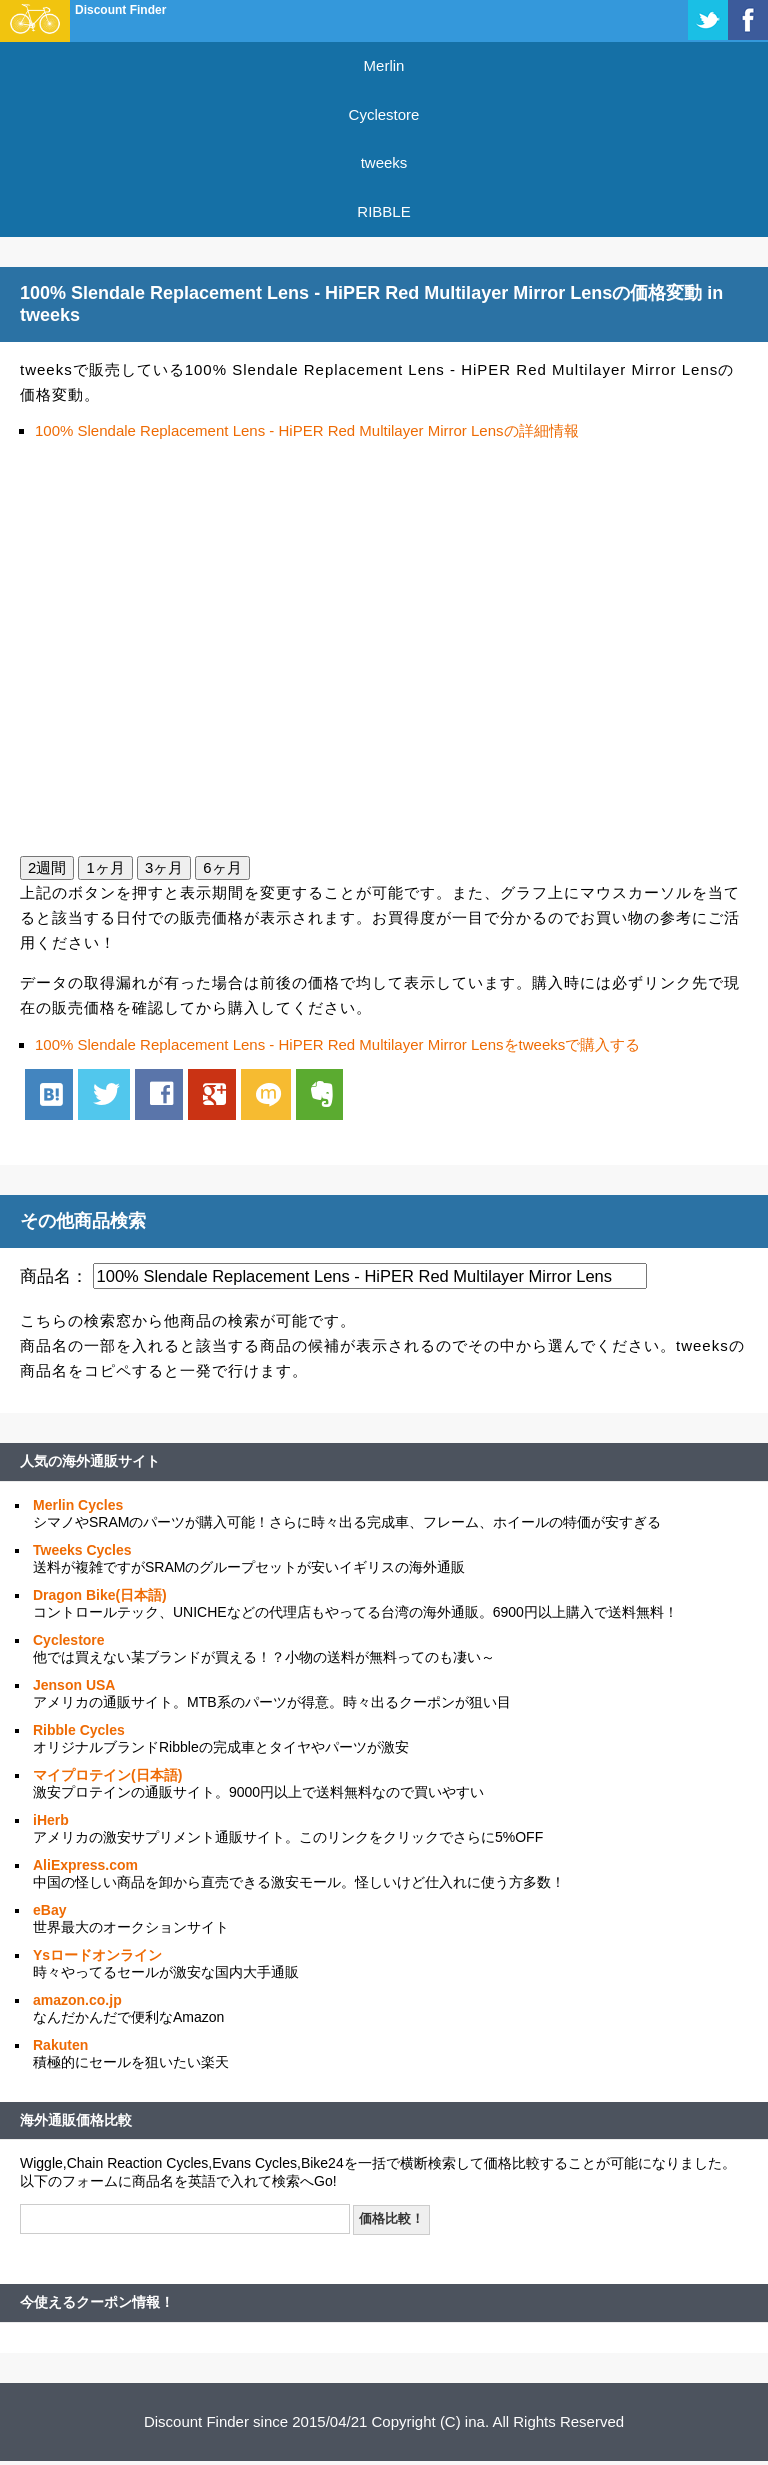  I want to click on Cyclestore, so click(384, 114).